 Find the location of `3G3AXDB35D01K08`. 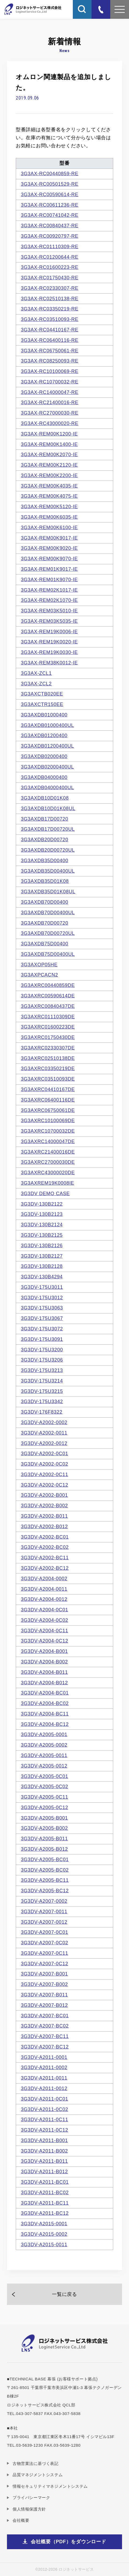

3G3AXDB35D01K08 is located at coordinates (45, 881).